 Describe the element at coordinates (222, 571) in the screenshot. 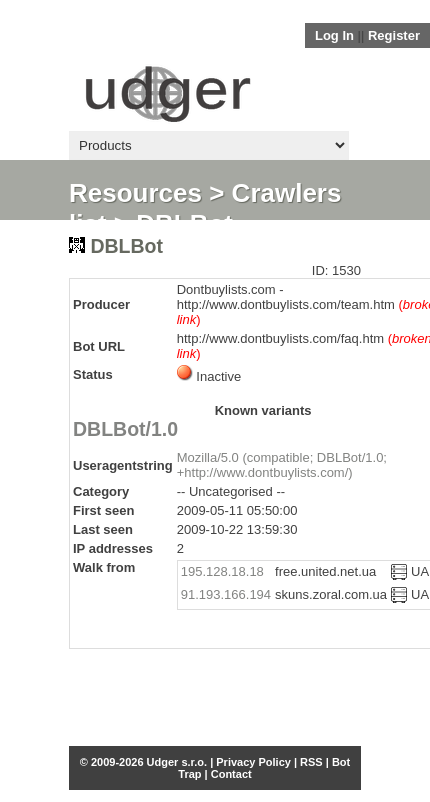

I see `195.128.18.18` at that location.